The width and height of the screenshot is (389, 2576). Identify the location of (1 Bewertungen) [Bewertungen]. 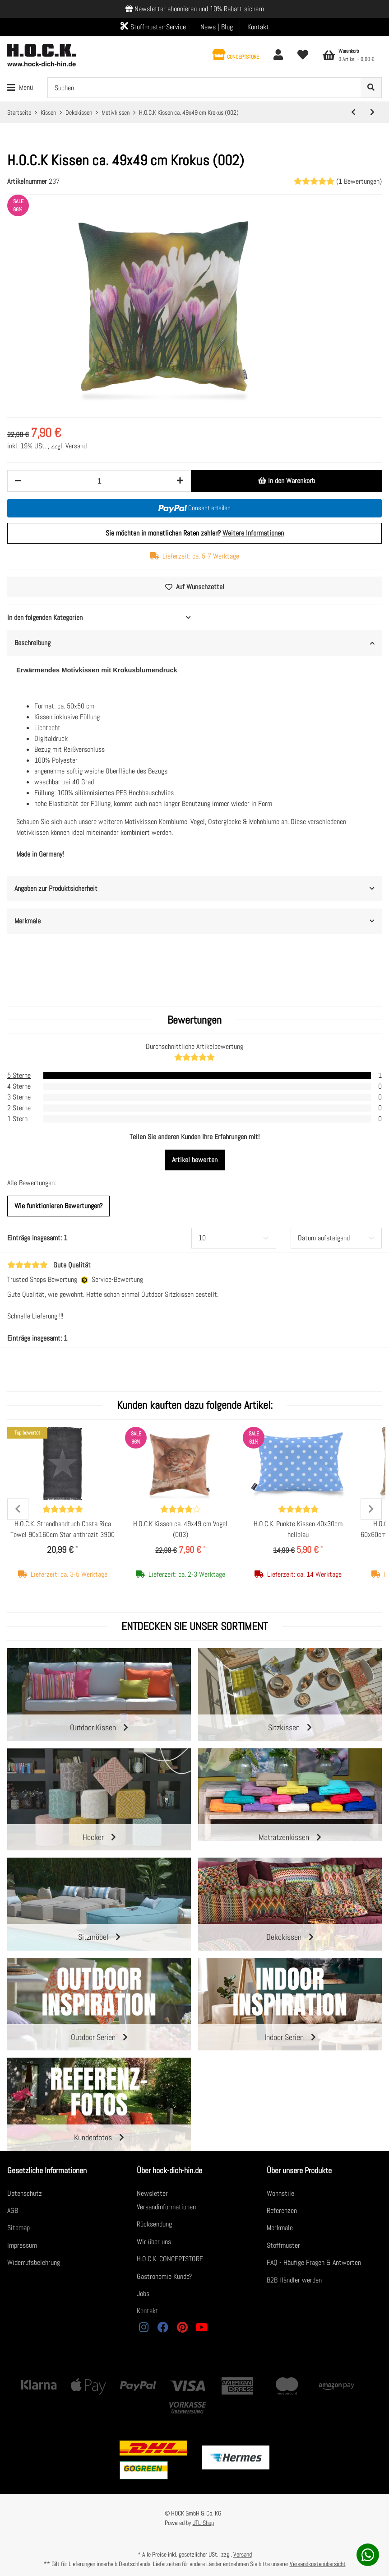
(338, 181).